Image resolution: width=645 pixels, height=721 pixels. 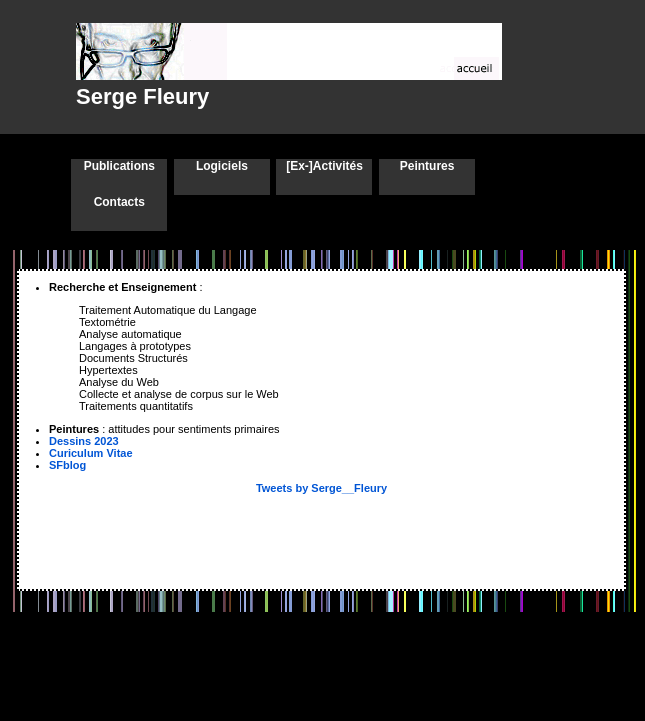 What do you see at coordinates (324, 166) in the screenshot?
I see `[Ex-]Activités` at bounding box center [324, 166].